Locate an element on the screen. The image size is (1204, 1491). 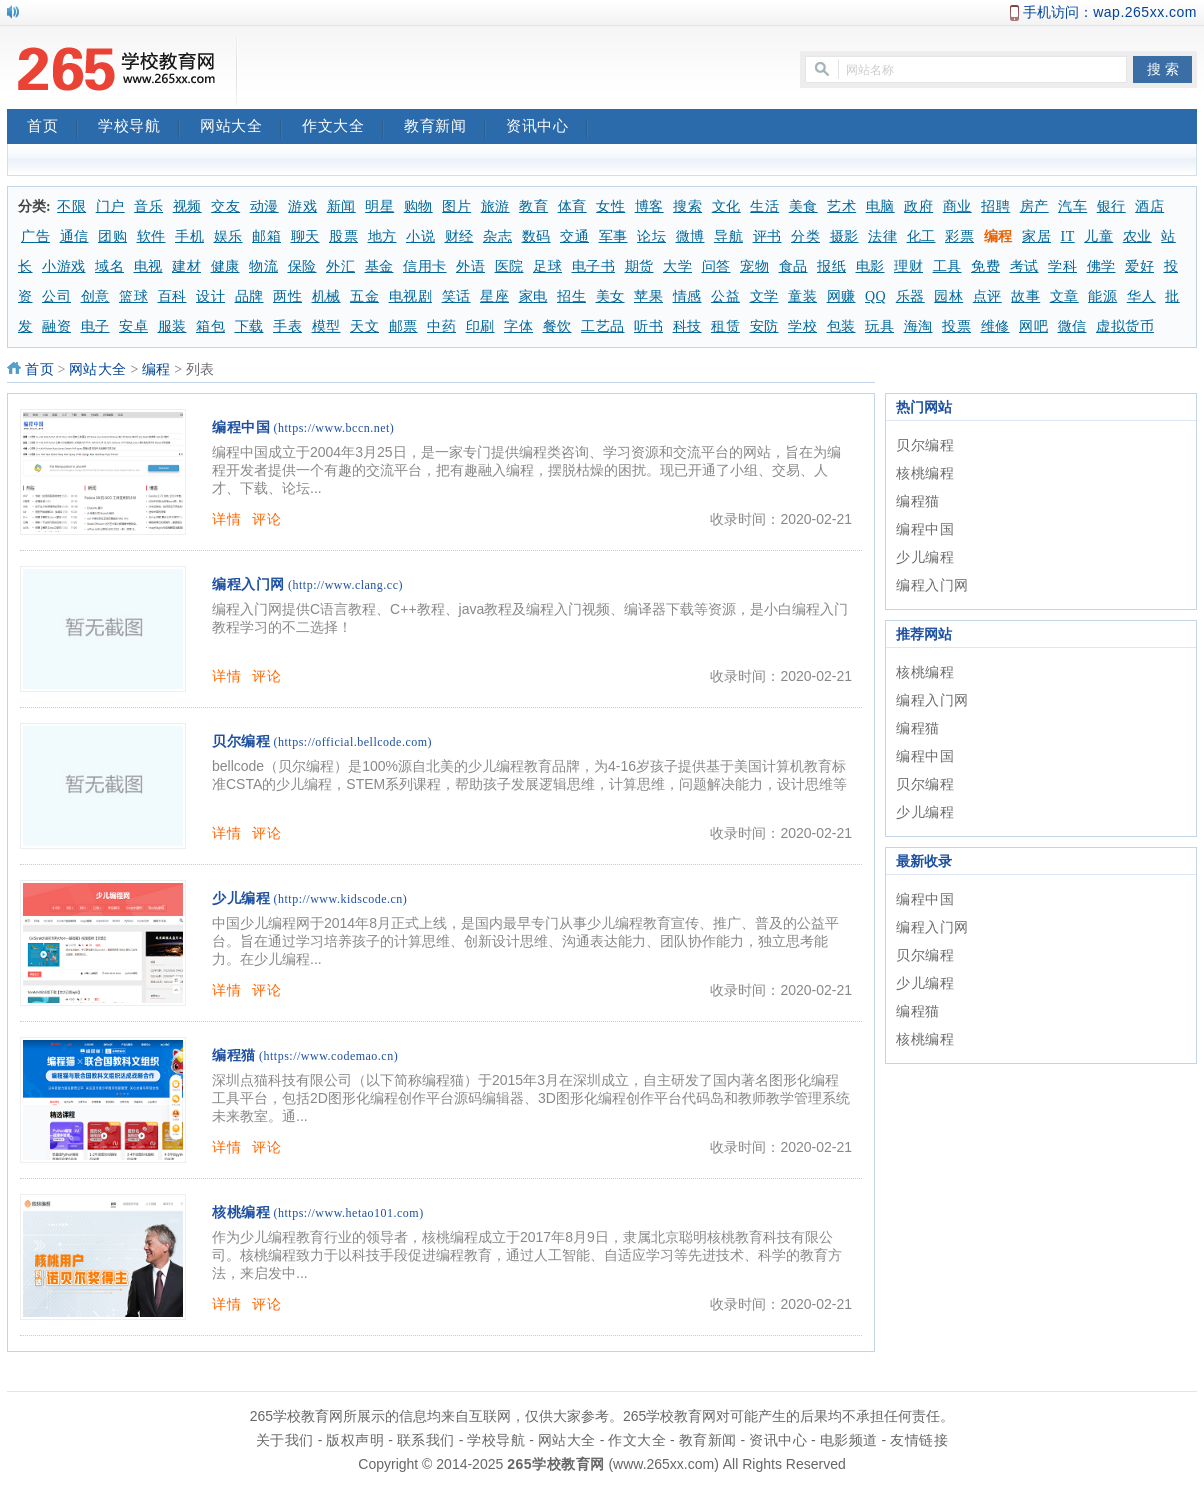
不限 is located at coordinates (71, 206).